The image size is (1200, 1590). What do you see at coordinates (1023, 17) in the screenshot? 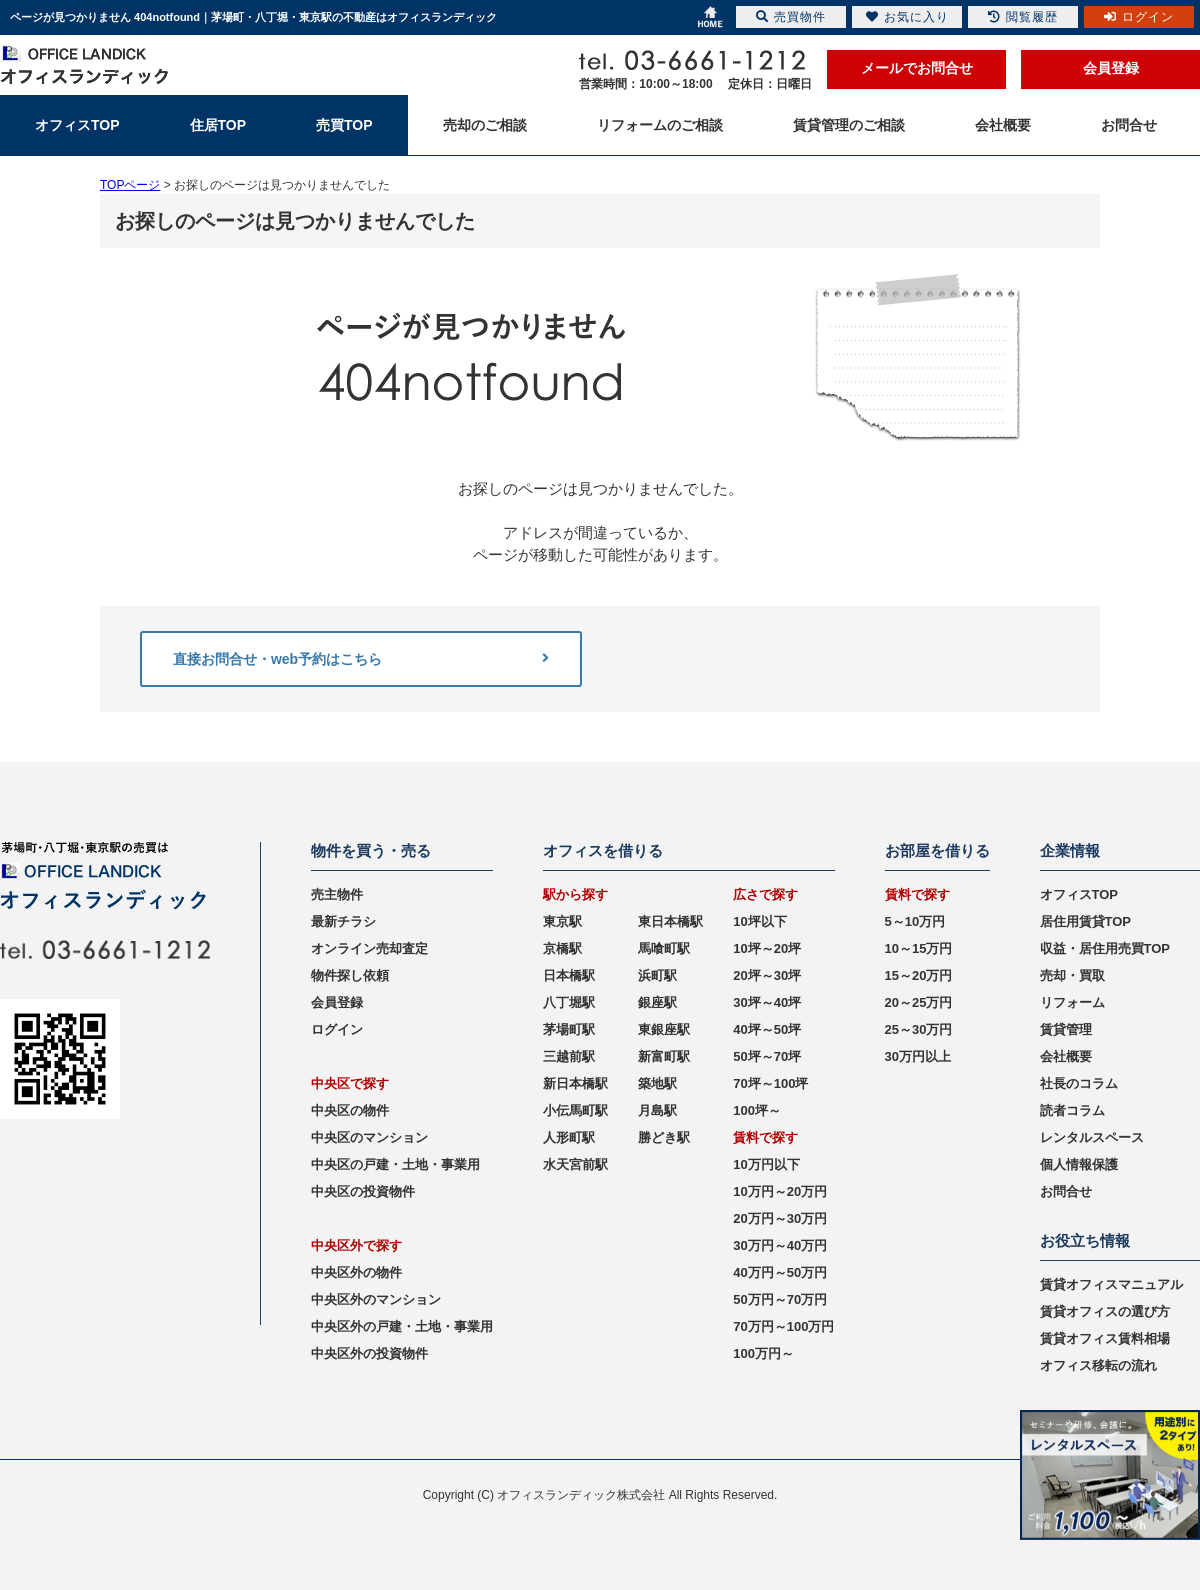
I see `閲覧履歴` at bounding box center [1023, 17].